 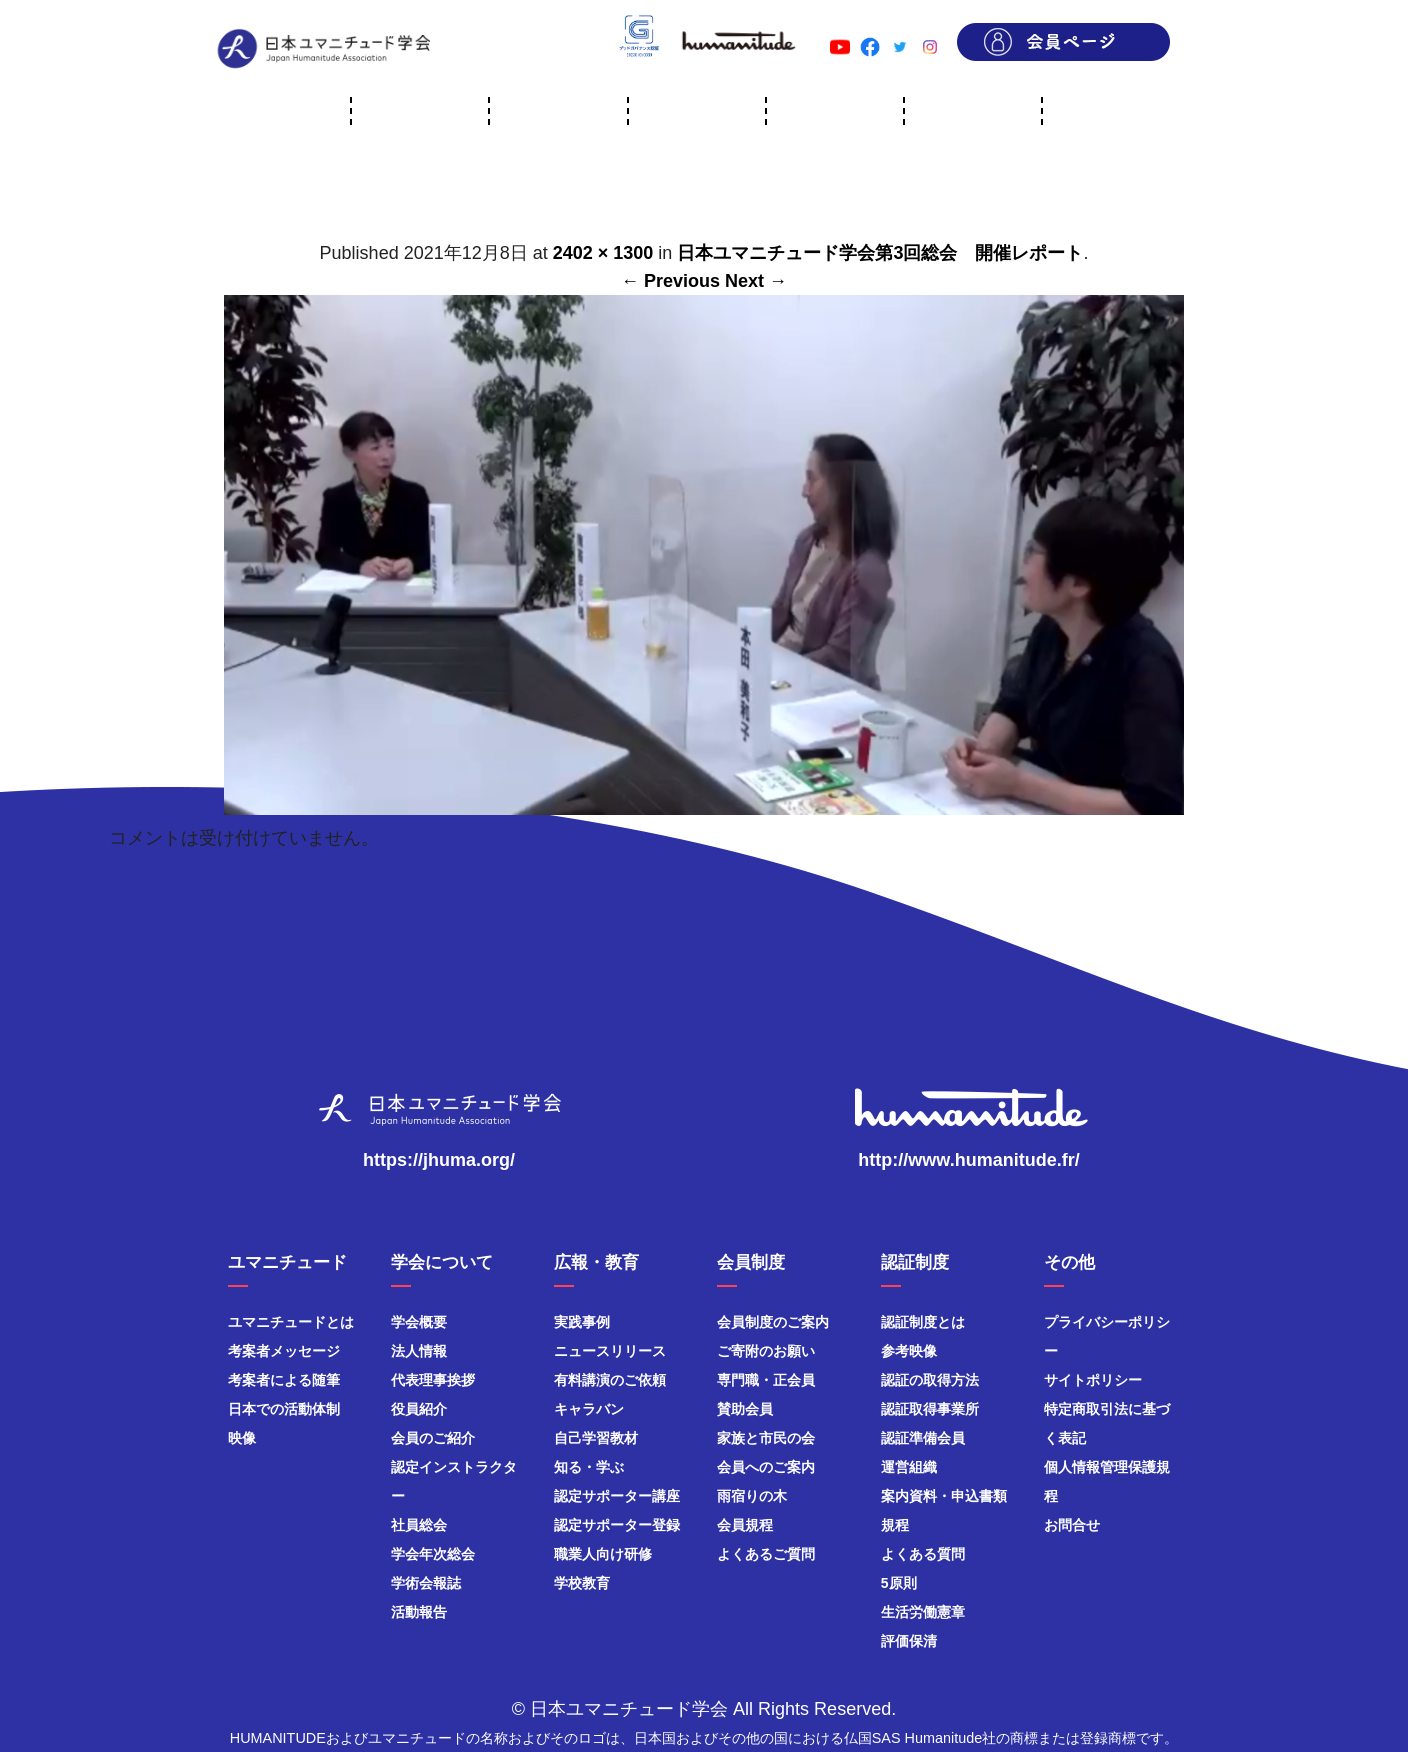 I want to click on 代表理事挨拶, so click(x=433, y=1380).